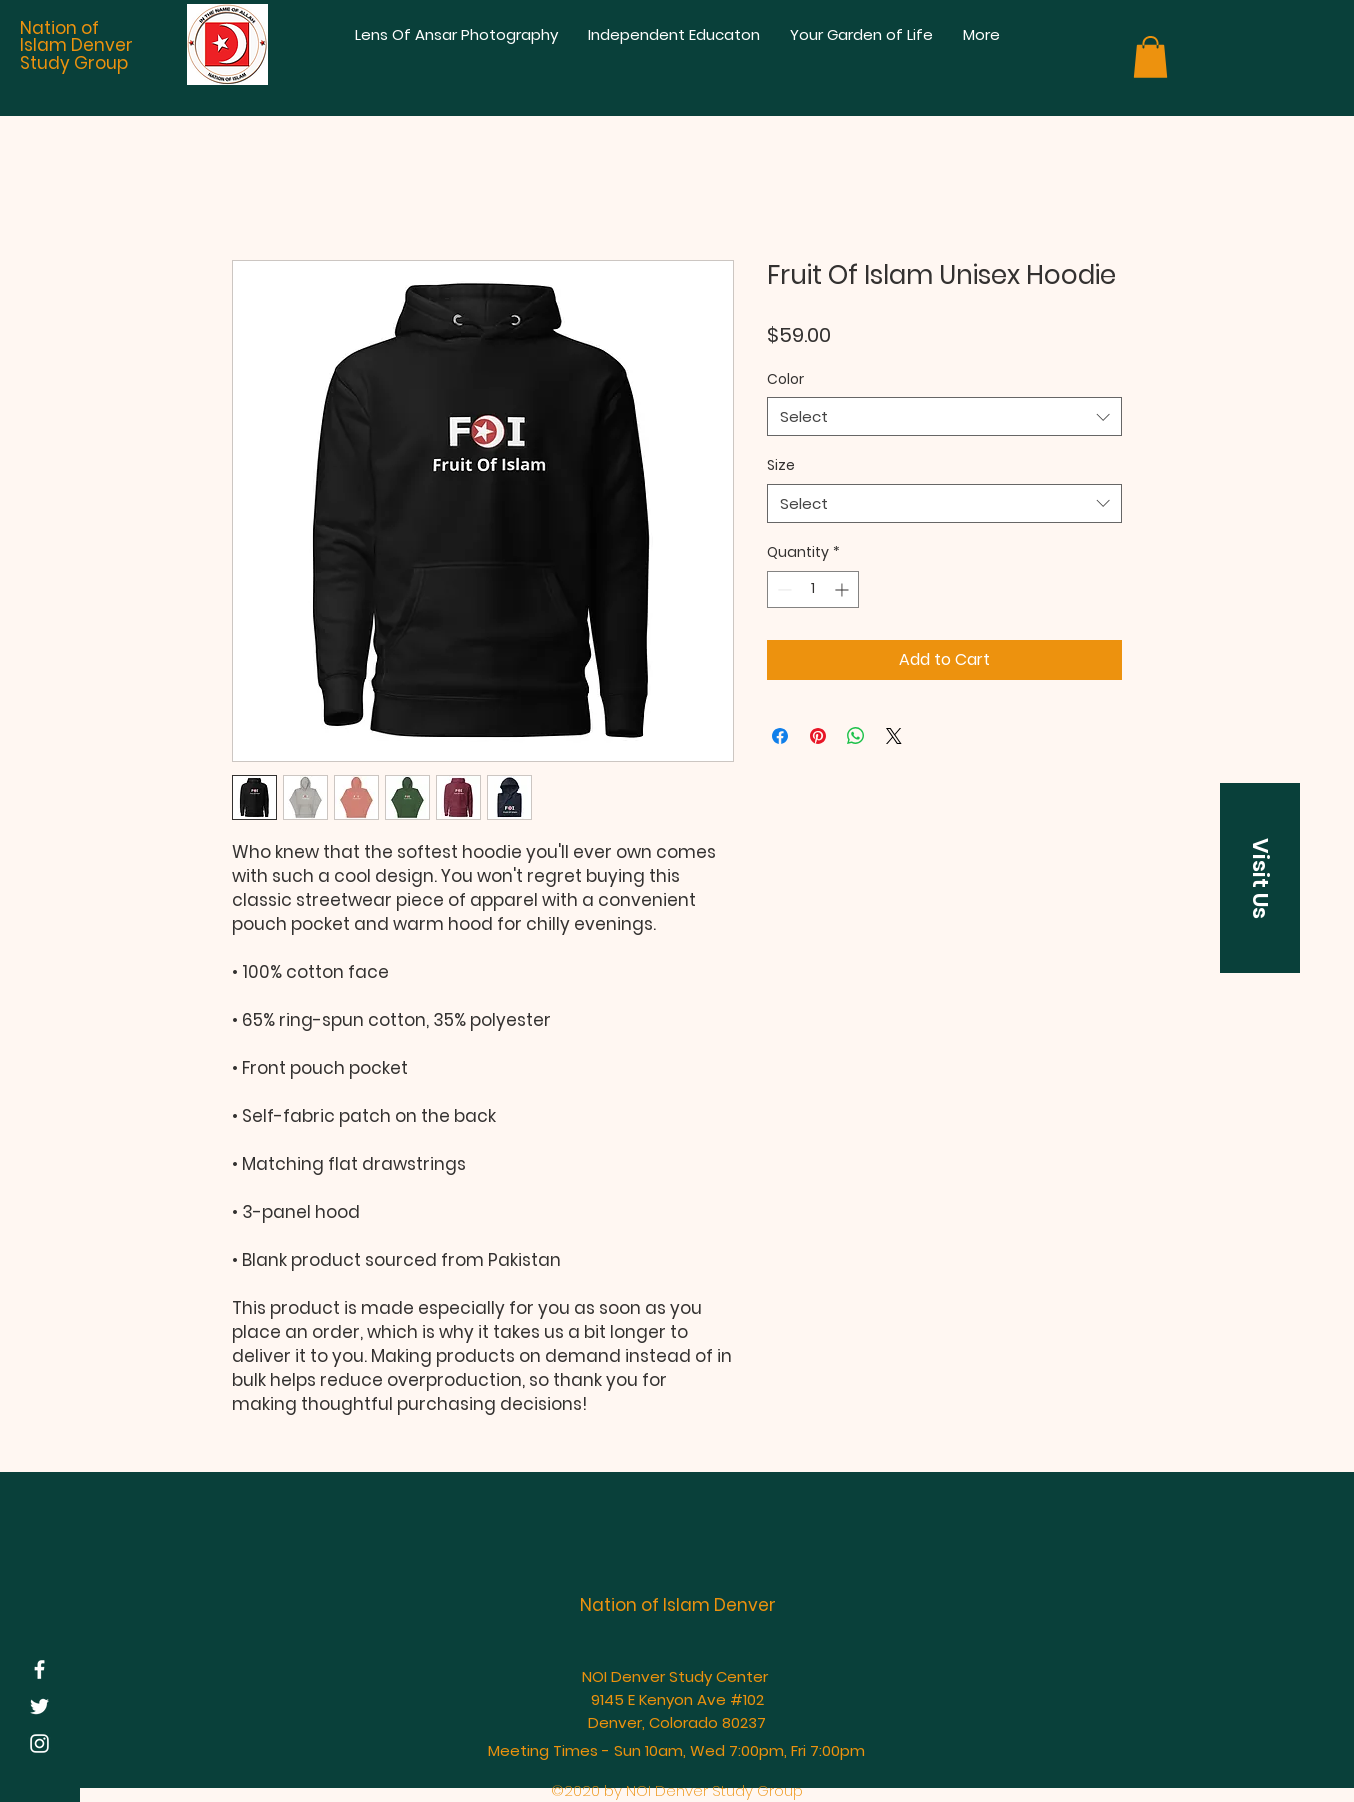 The width and height of the screenshot is (1354, 1802). I want to click on [Increment], so click(843, 589).